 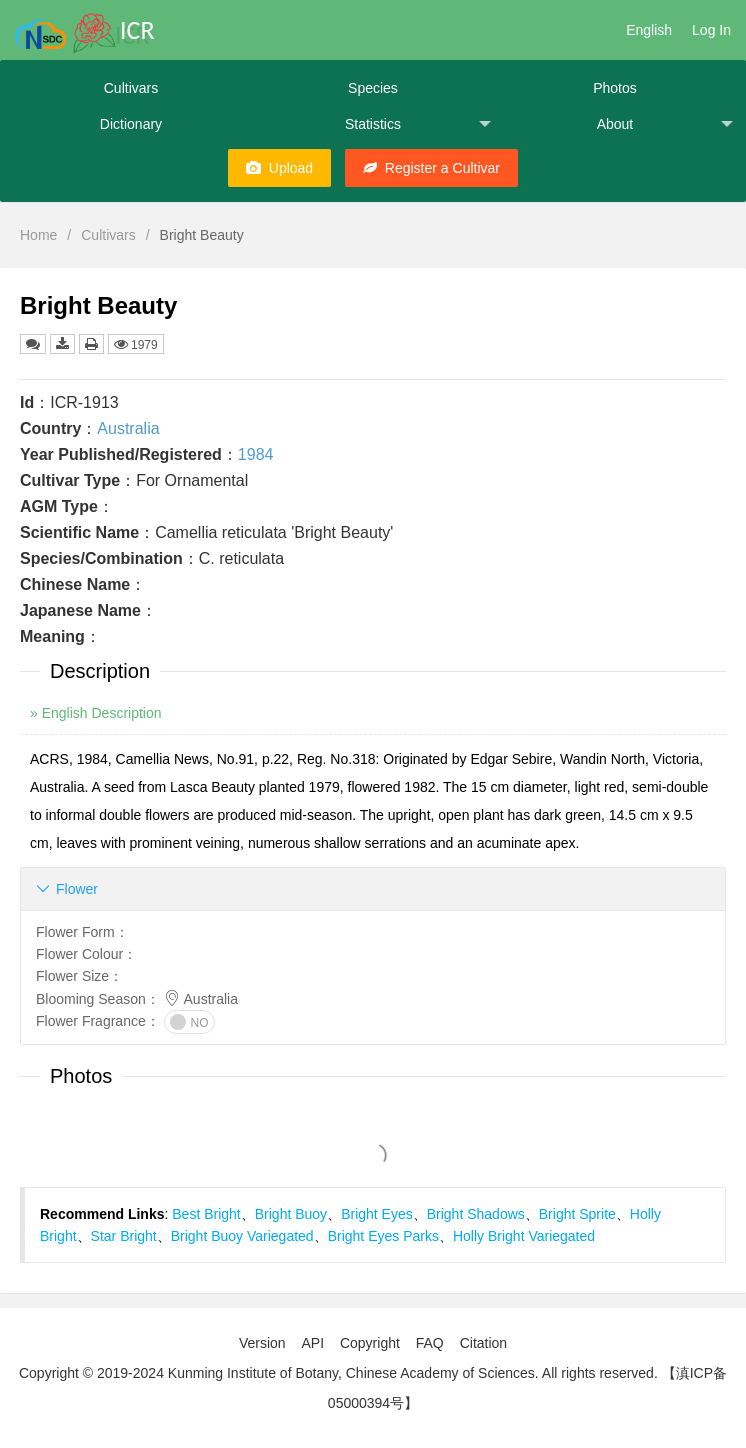 What do you see at coordinates (256, 454) in the screenshot?
I see `1984` at bounding box center [256, 454].